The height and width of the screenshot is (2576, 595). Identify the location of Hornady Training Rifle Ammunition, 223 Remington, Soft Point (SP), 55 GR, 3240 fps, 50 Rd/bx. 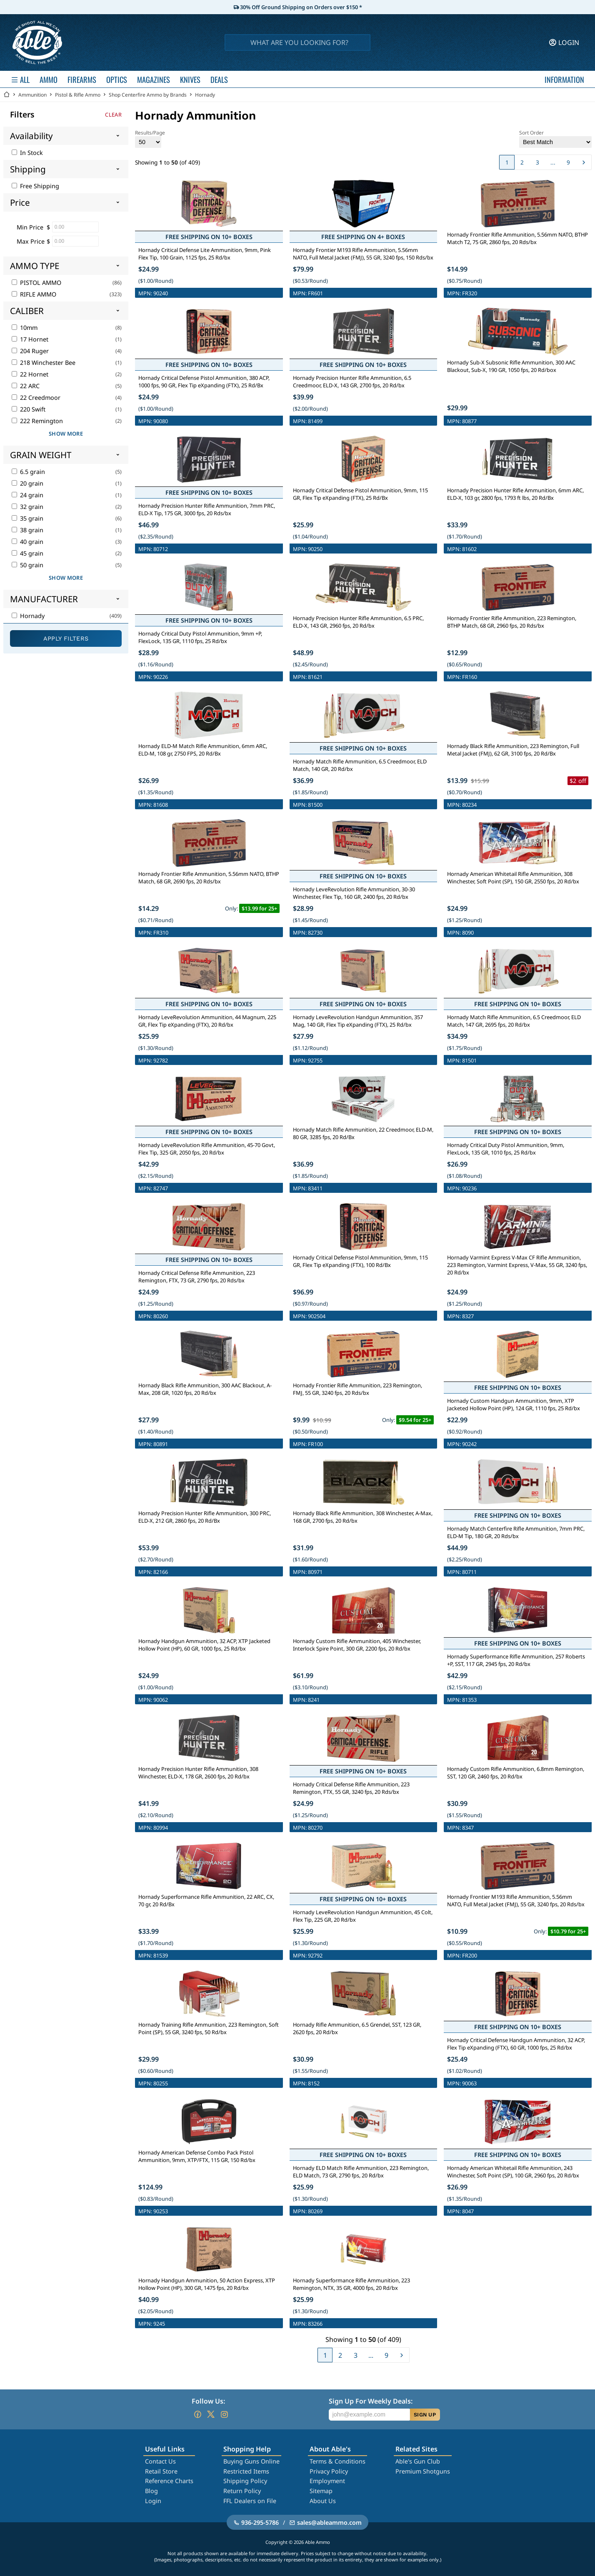
(208, 2028).